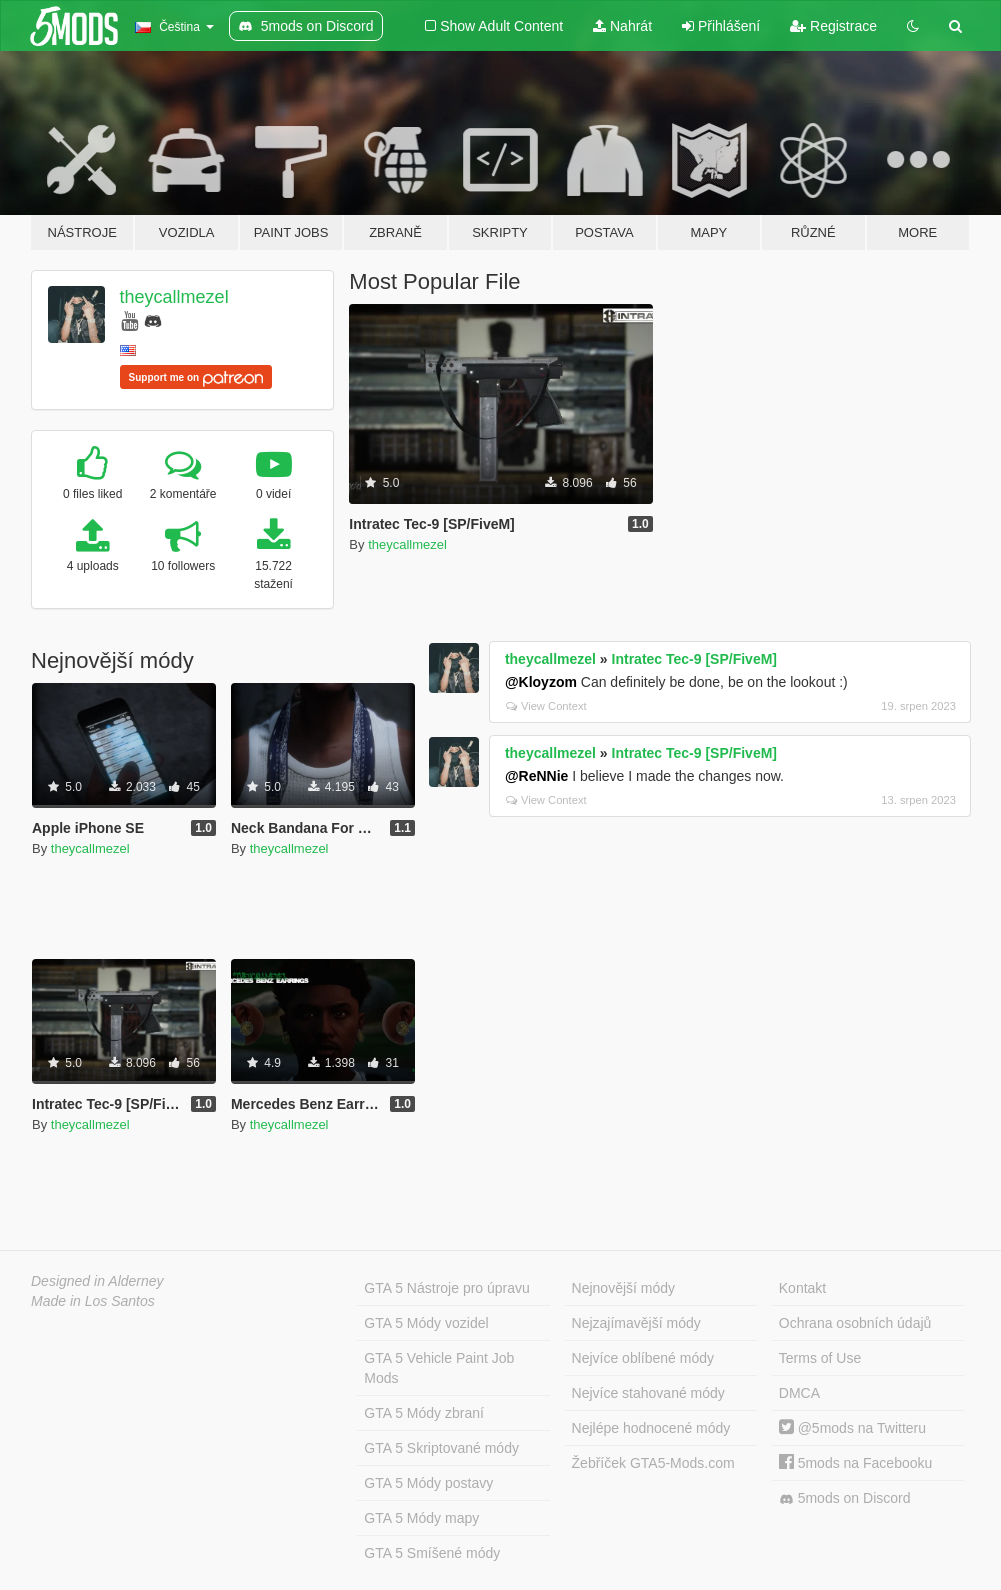 The height and width of the screenshot is (1590, 1001). What do you see at coordinates (432, 1553) in the screenshot?
I see `GTA 5 Smíšené módy` at bounding box center [432, 1553].